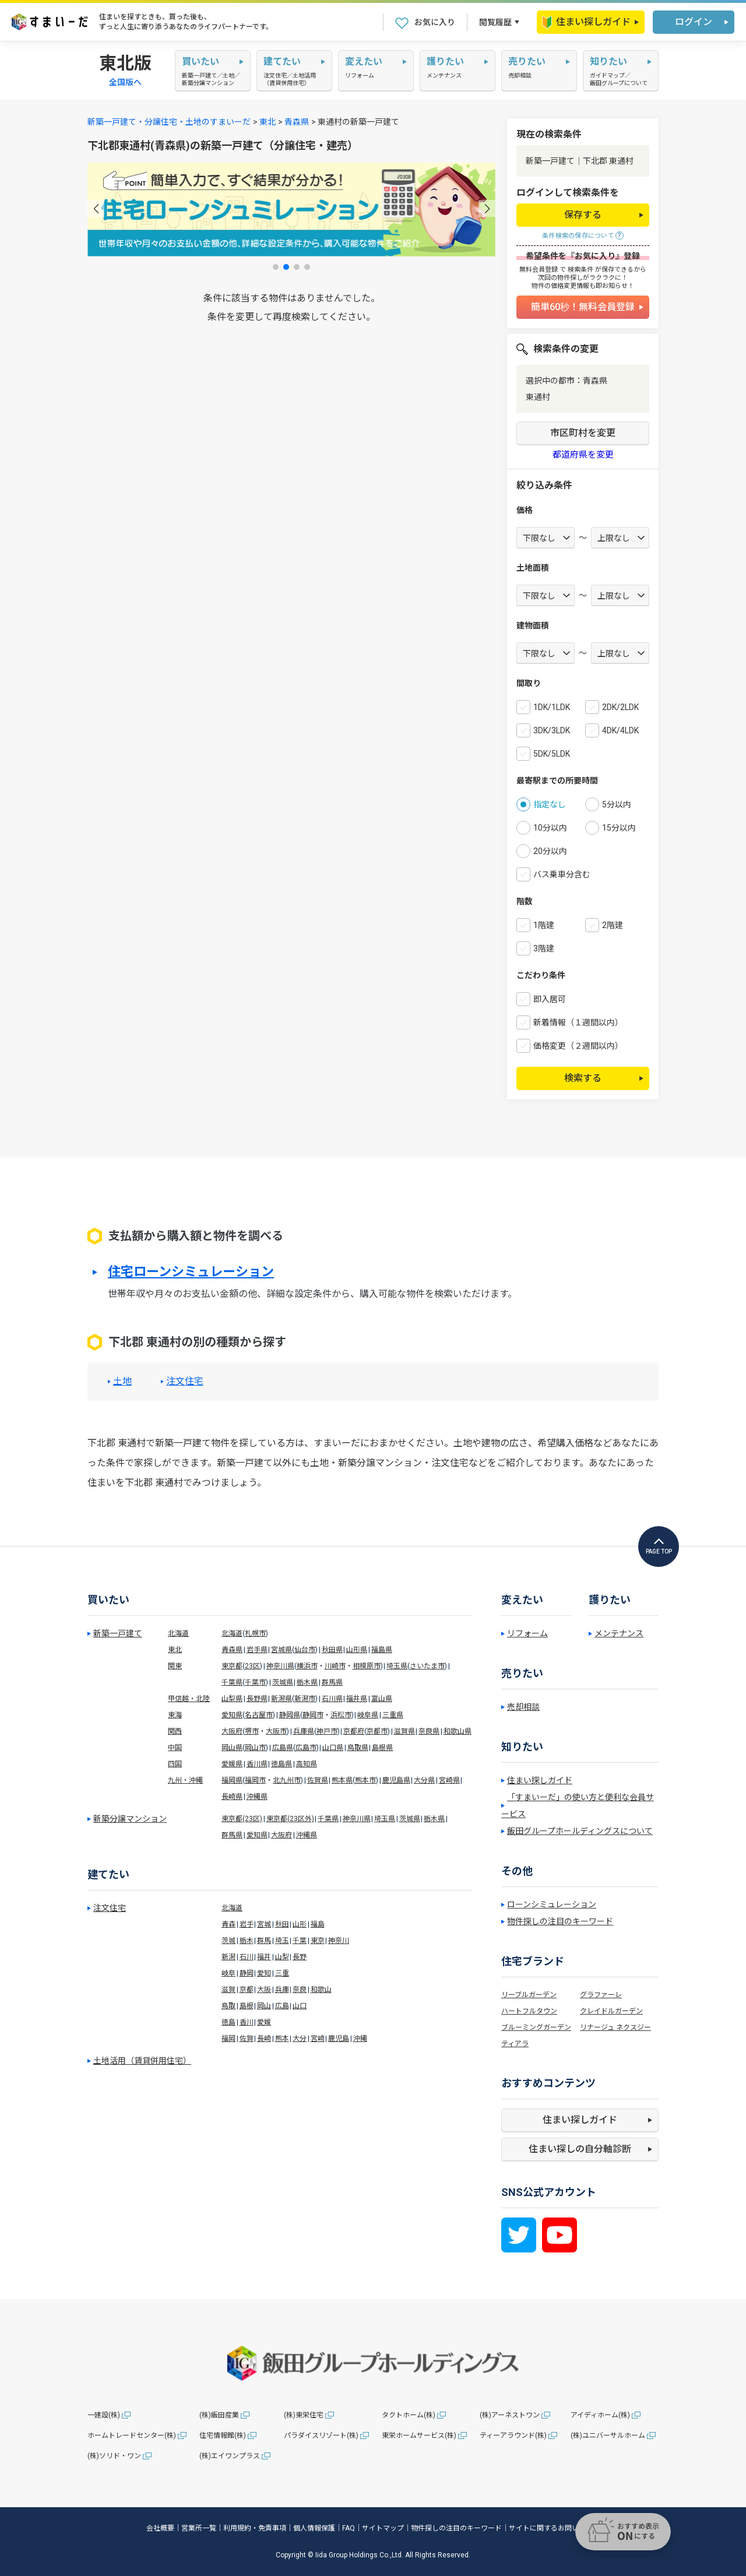 This screenshot has height=2576, width=746. I want to click on 注文住宅, so click(184, 1381).